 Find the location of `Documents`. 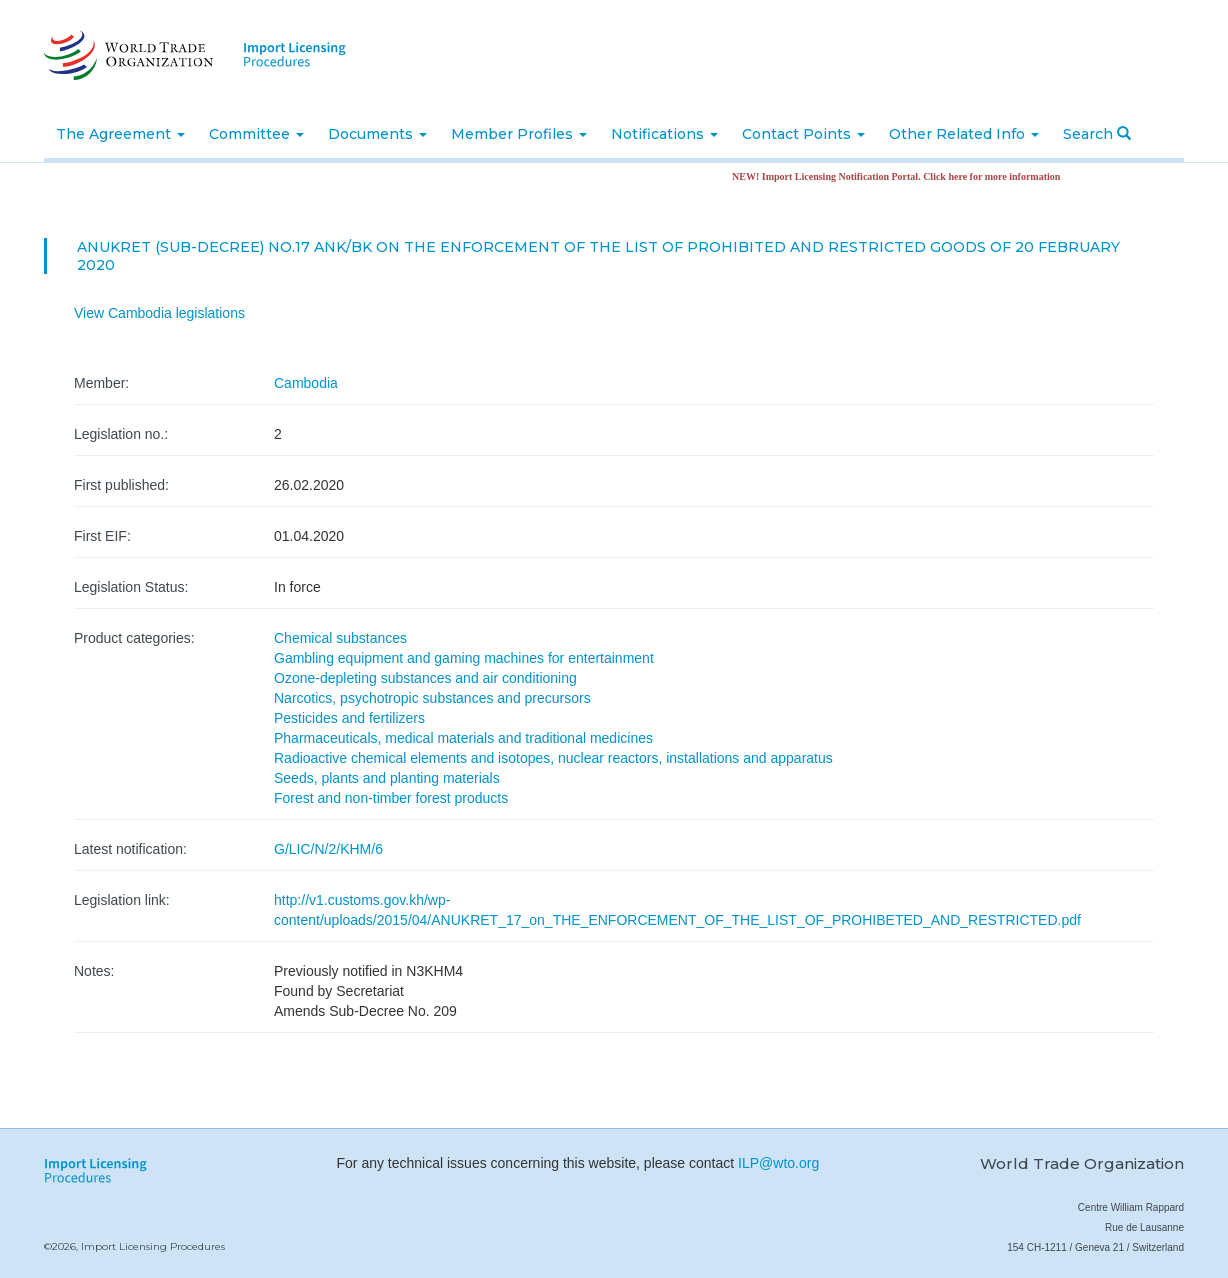

Documents is located at coordinates (377, 134).